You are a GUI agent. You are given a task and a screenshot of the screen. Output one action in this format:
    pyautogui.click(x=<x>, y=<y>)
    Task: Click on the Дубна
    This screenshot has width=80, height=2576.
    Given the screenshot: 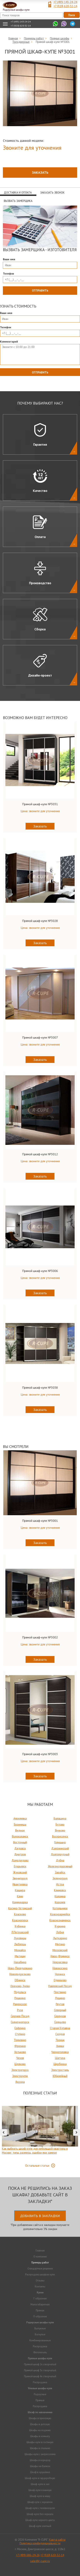 What is the action you would take?
    pyautogui.click(x=60, y=1860)
    